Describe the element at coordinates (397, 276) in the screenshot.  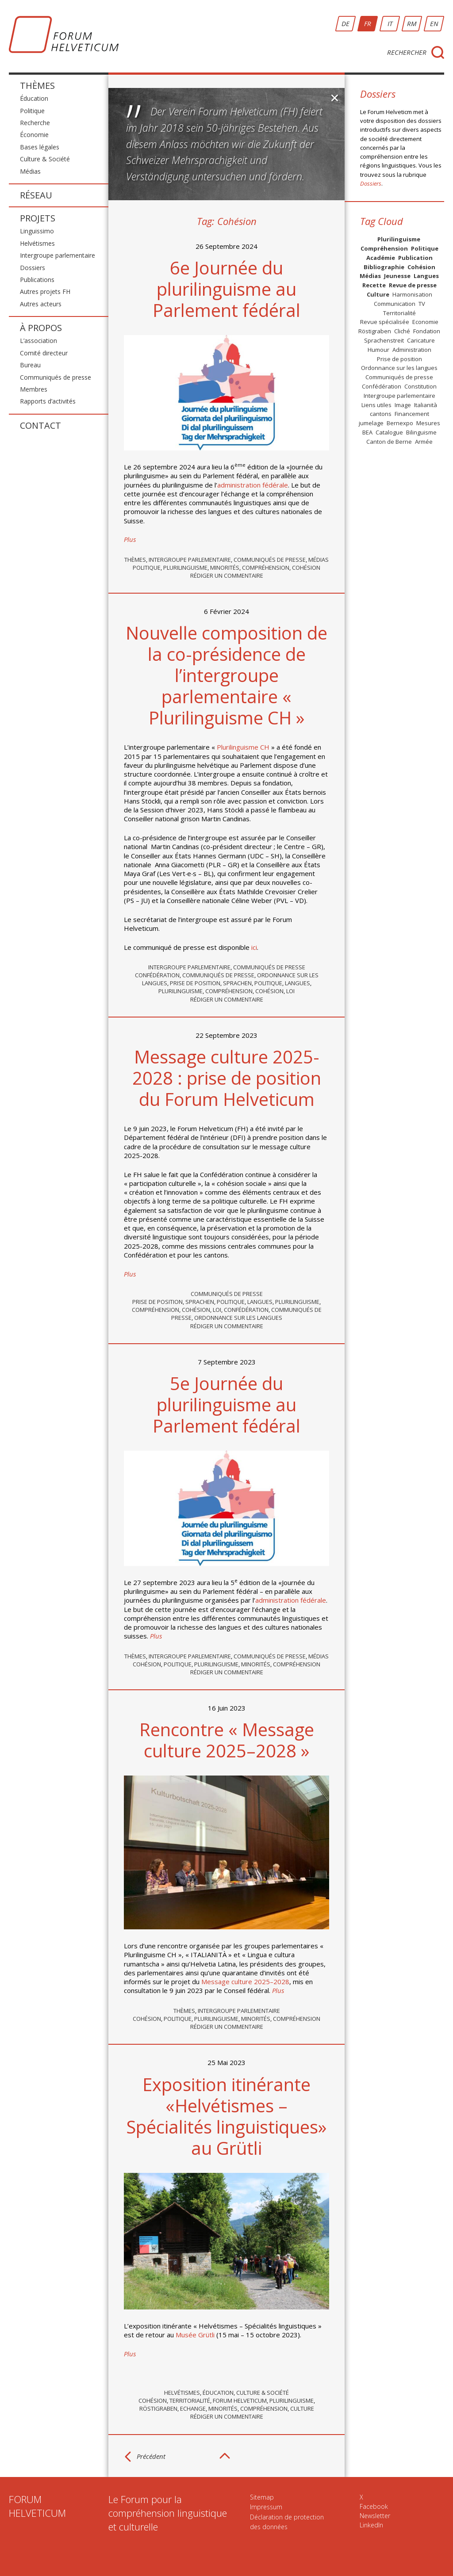
I see `Jeunesse` at that location.